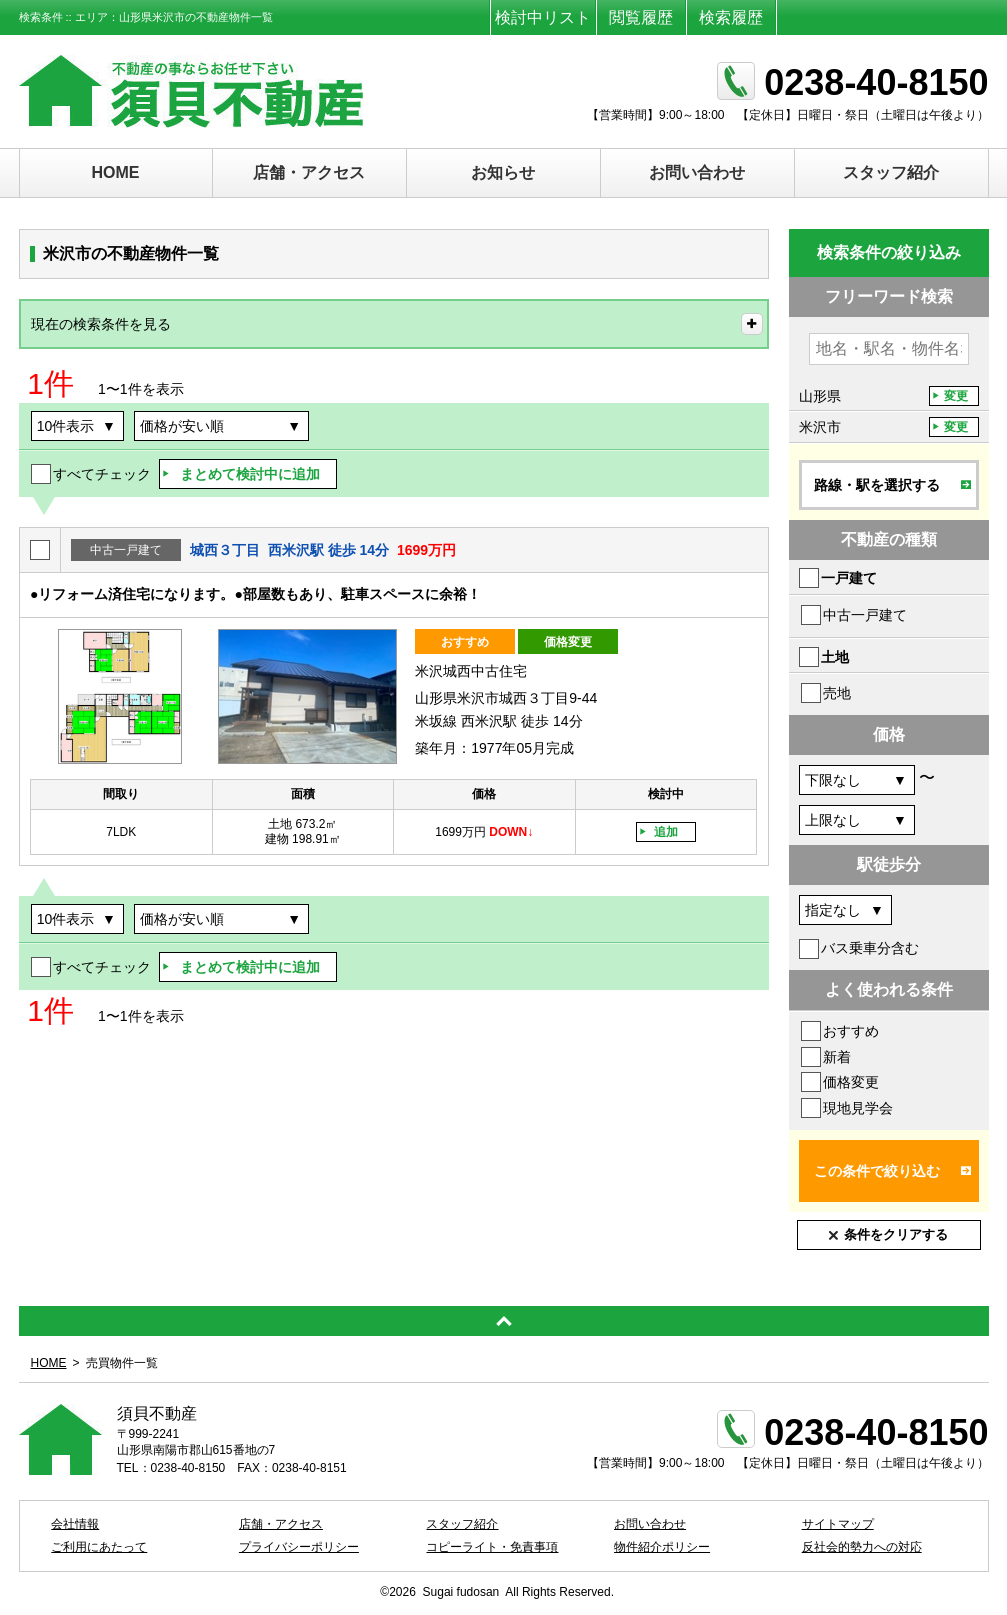 Image resolution: width=1007 pixels, height=1615 pixels. What do you see at coordinates (835, 657) in the screenshot?
I see `土地` at bounding box center [835, 657].